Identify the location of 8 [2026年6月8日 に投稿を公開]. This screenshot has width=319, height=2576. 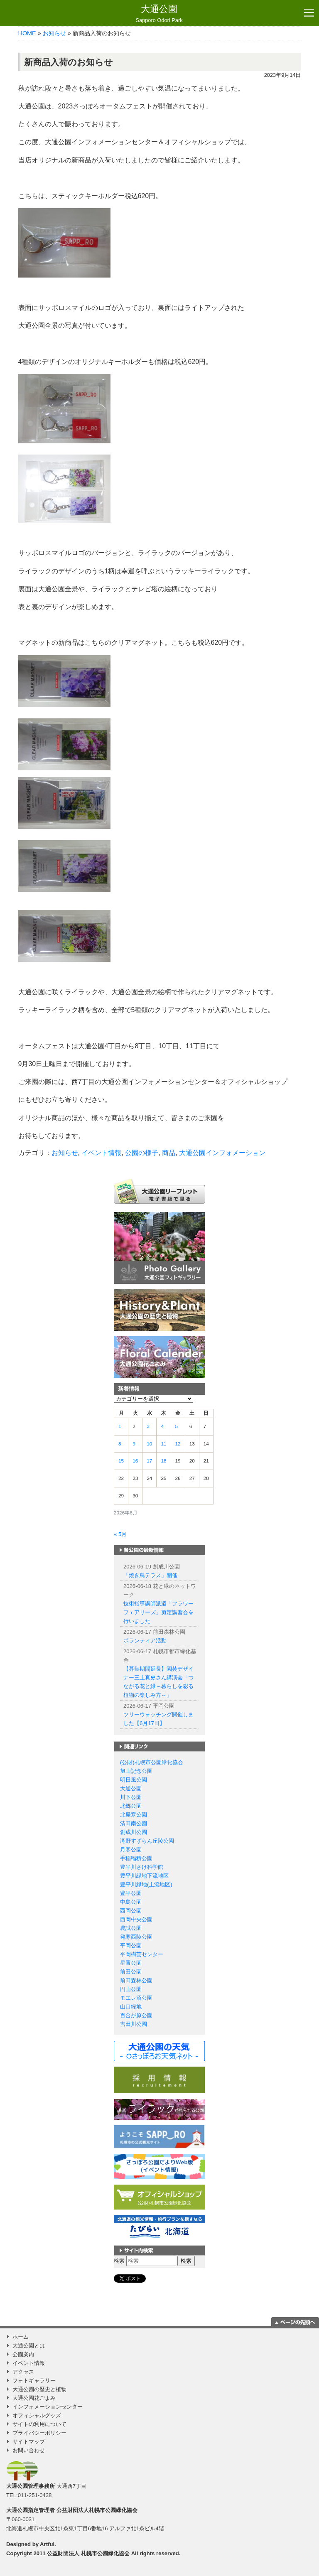
(119, 1444).